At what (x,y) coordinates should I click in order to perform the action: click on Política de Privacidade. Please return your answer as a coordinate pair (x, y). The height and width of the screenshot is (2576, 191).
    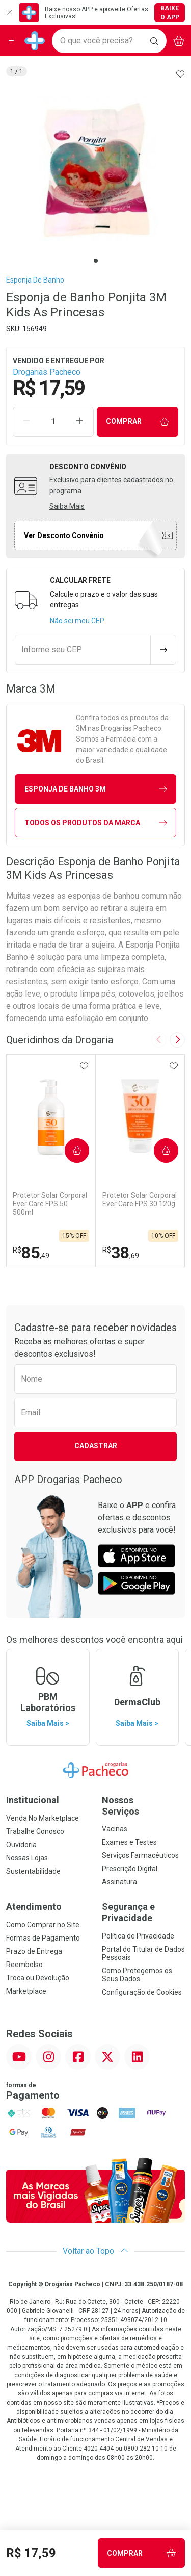
    Looking at the image, I should click on (138, 1936).